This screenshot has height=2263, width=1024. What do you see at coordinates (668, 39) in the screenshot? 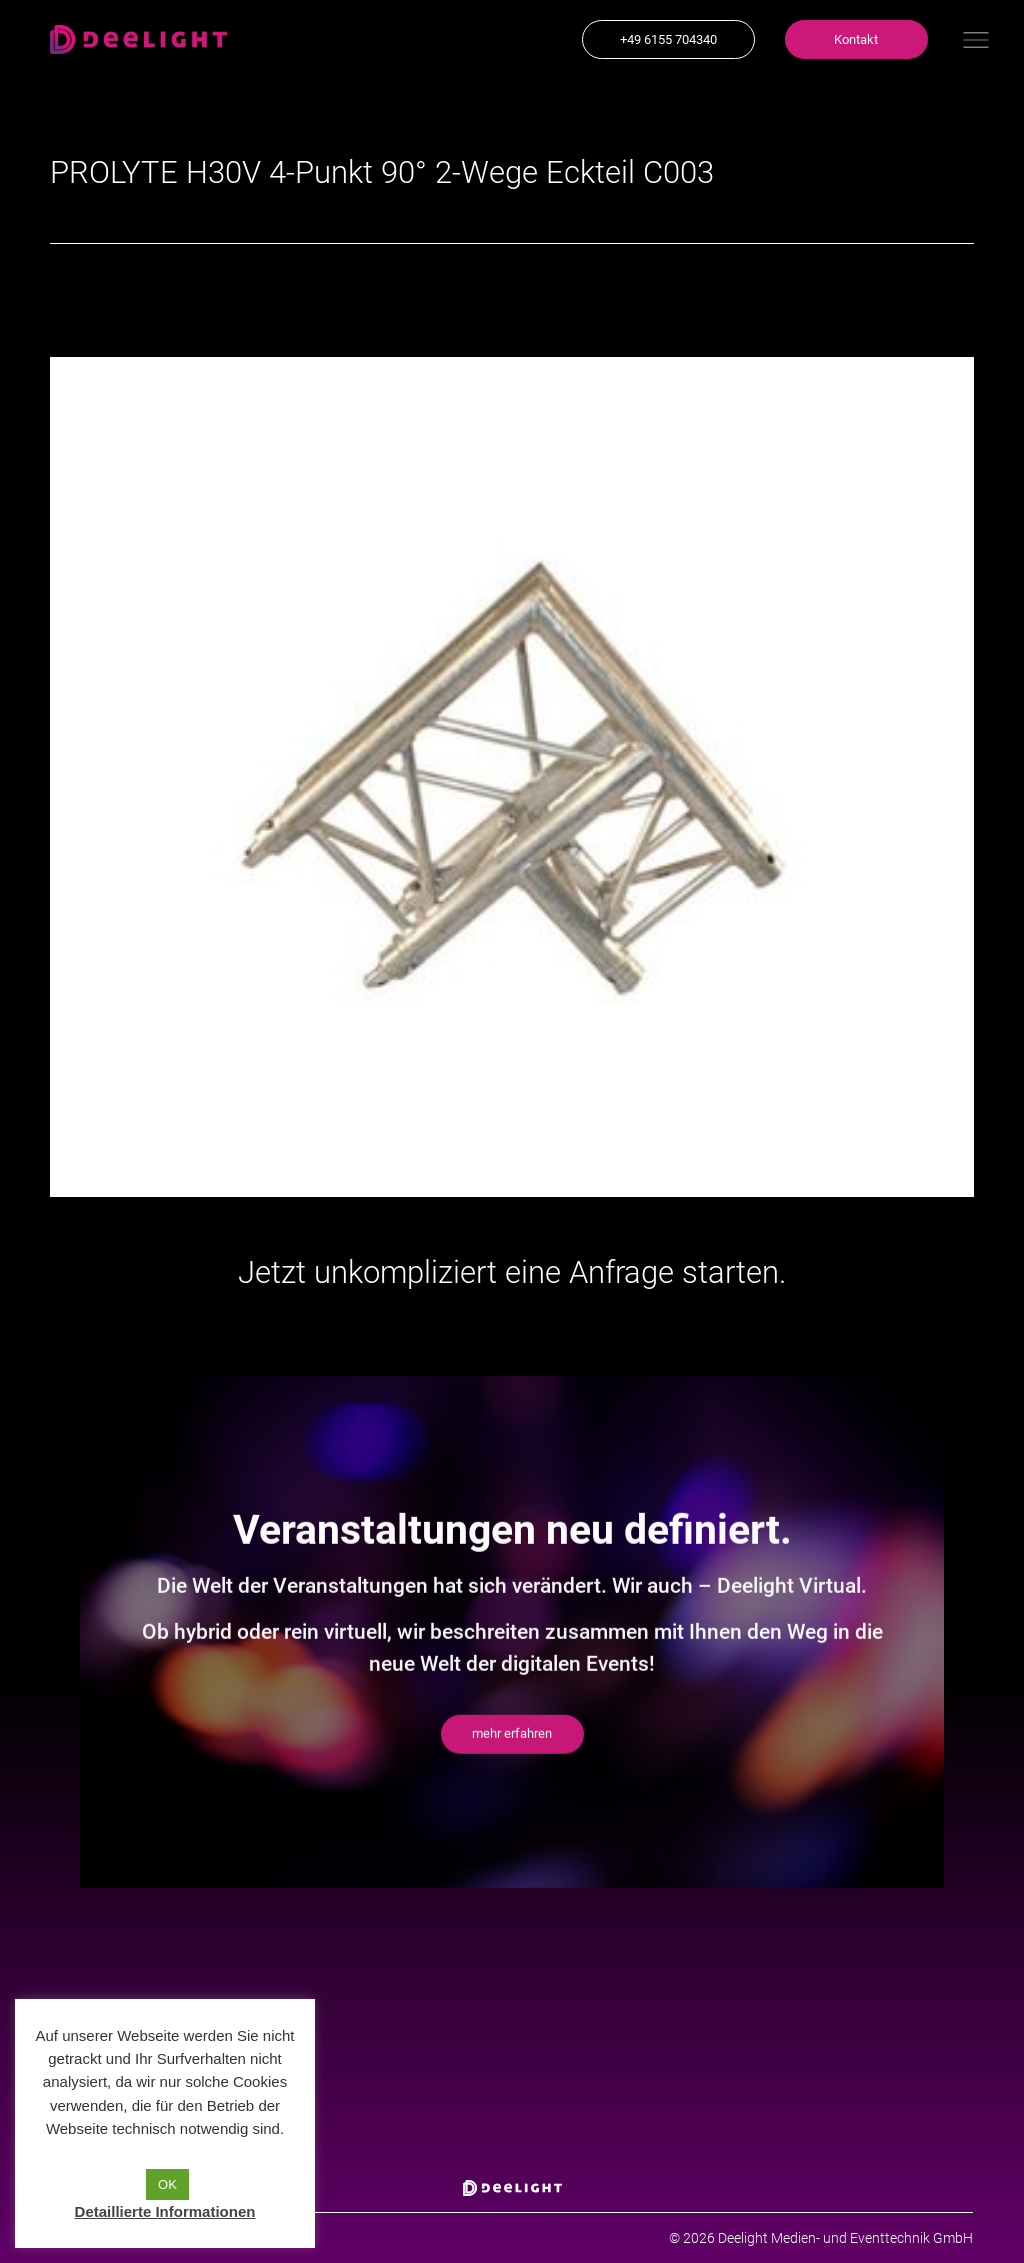
I see `[button]` at bounding box center [668, 39].